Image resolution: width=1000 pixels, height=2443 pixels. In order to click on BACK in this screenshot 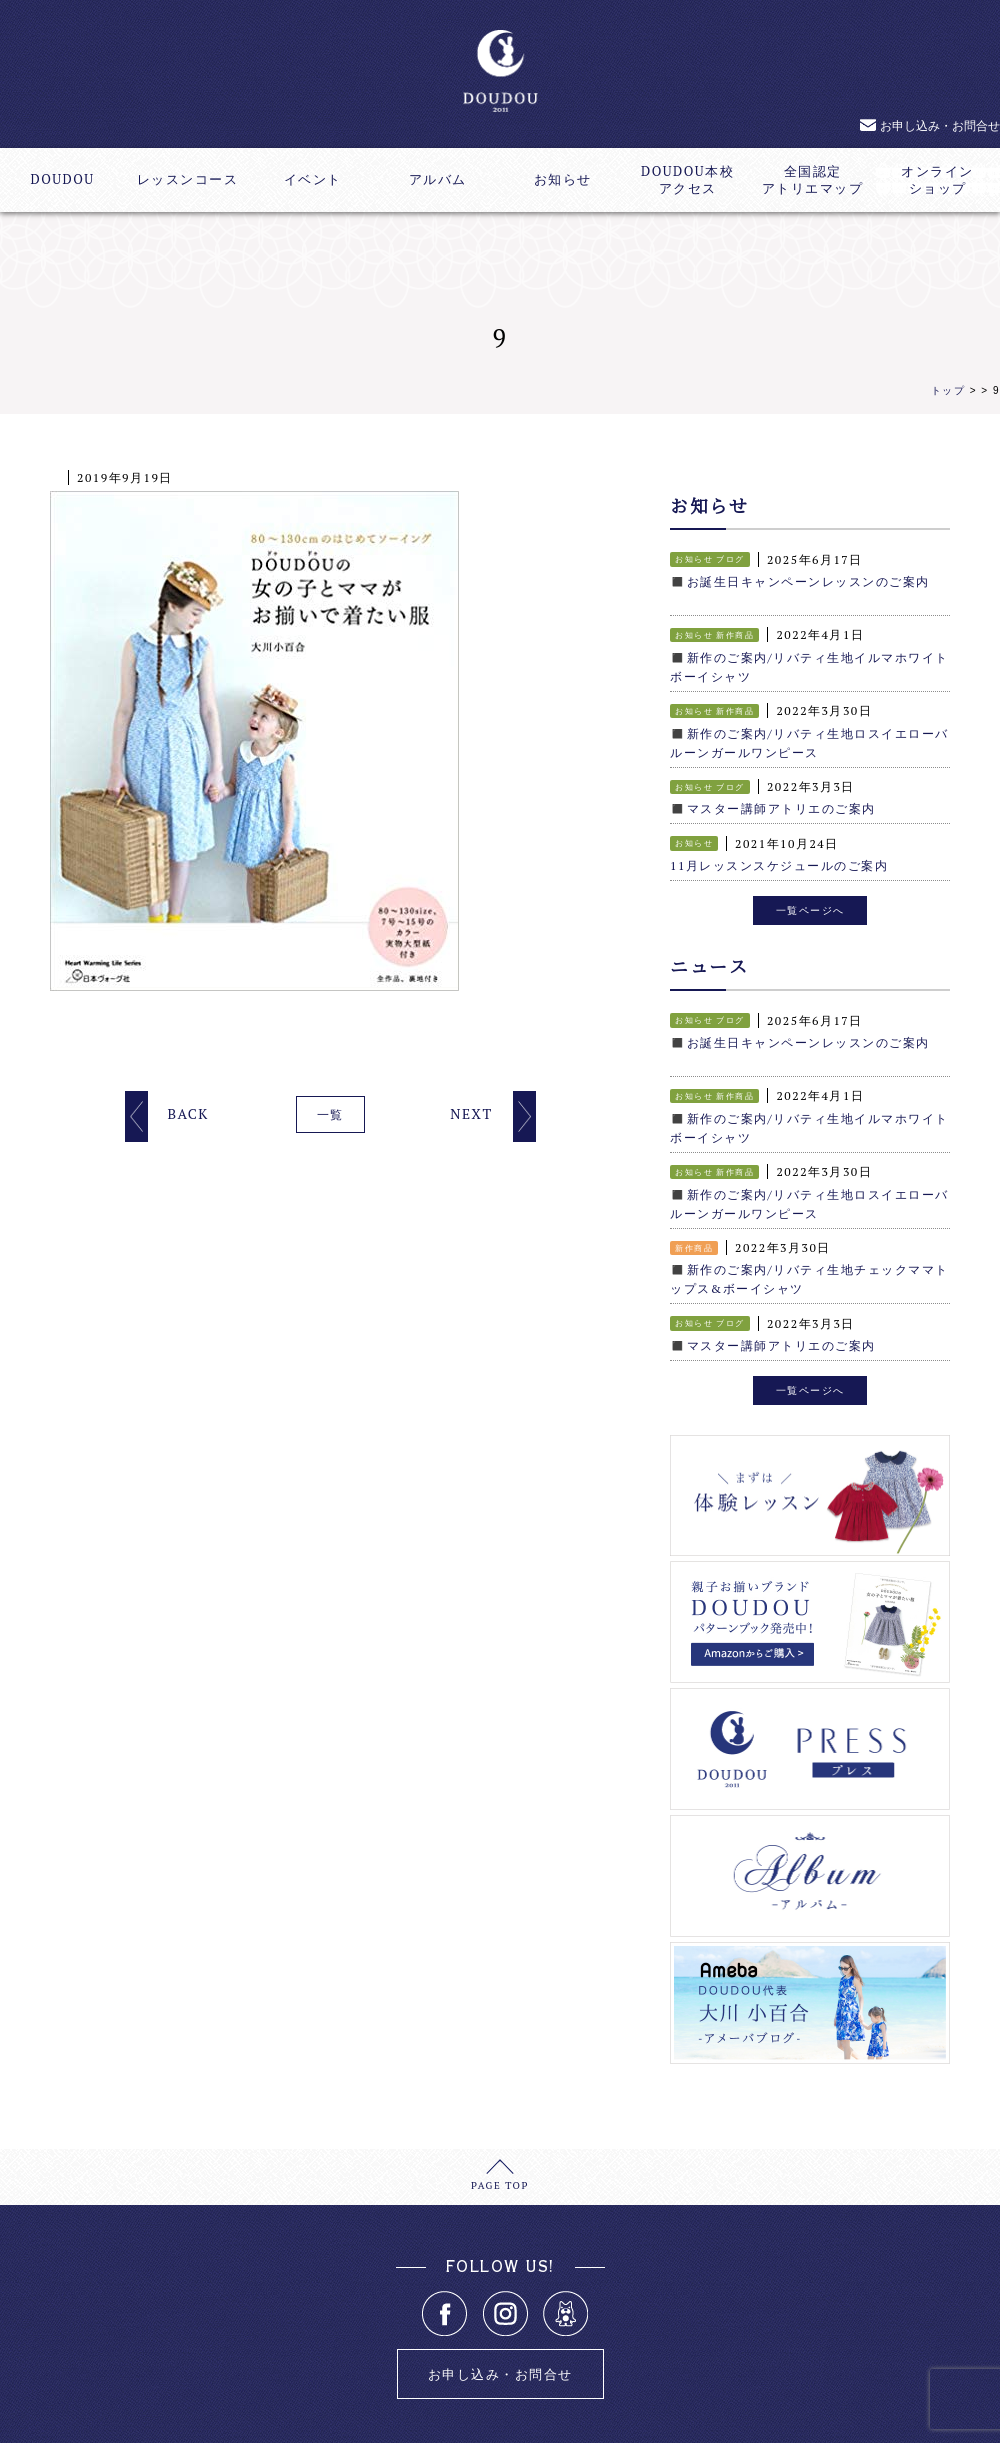, I will do `click(187, 1113)`.